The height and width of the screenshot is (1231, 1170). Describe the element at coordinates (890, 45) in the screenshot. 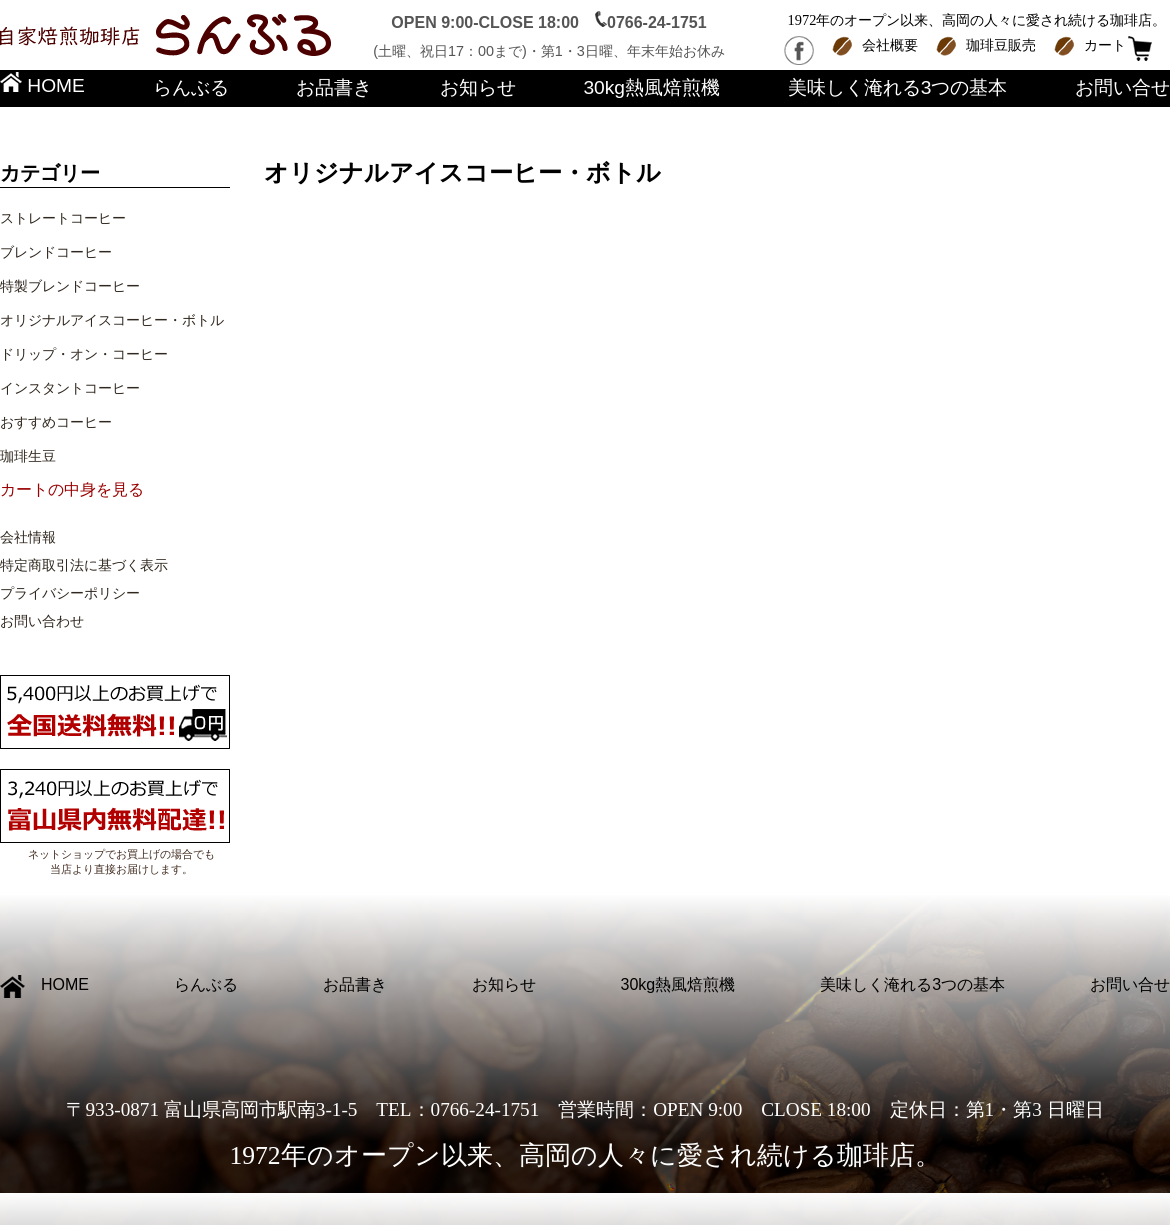

I see `会社概要` at that location.